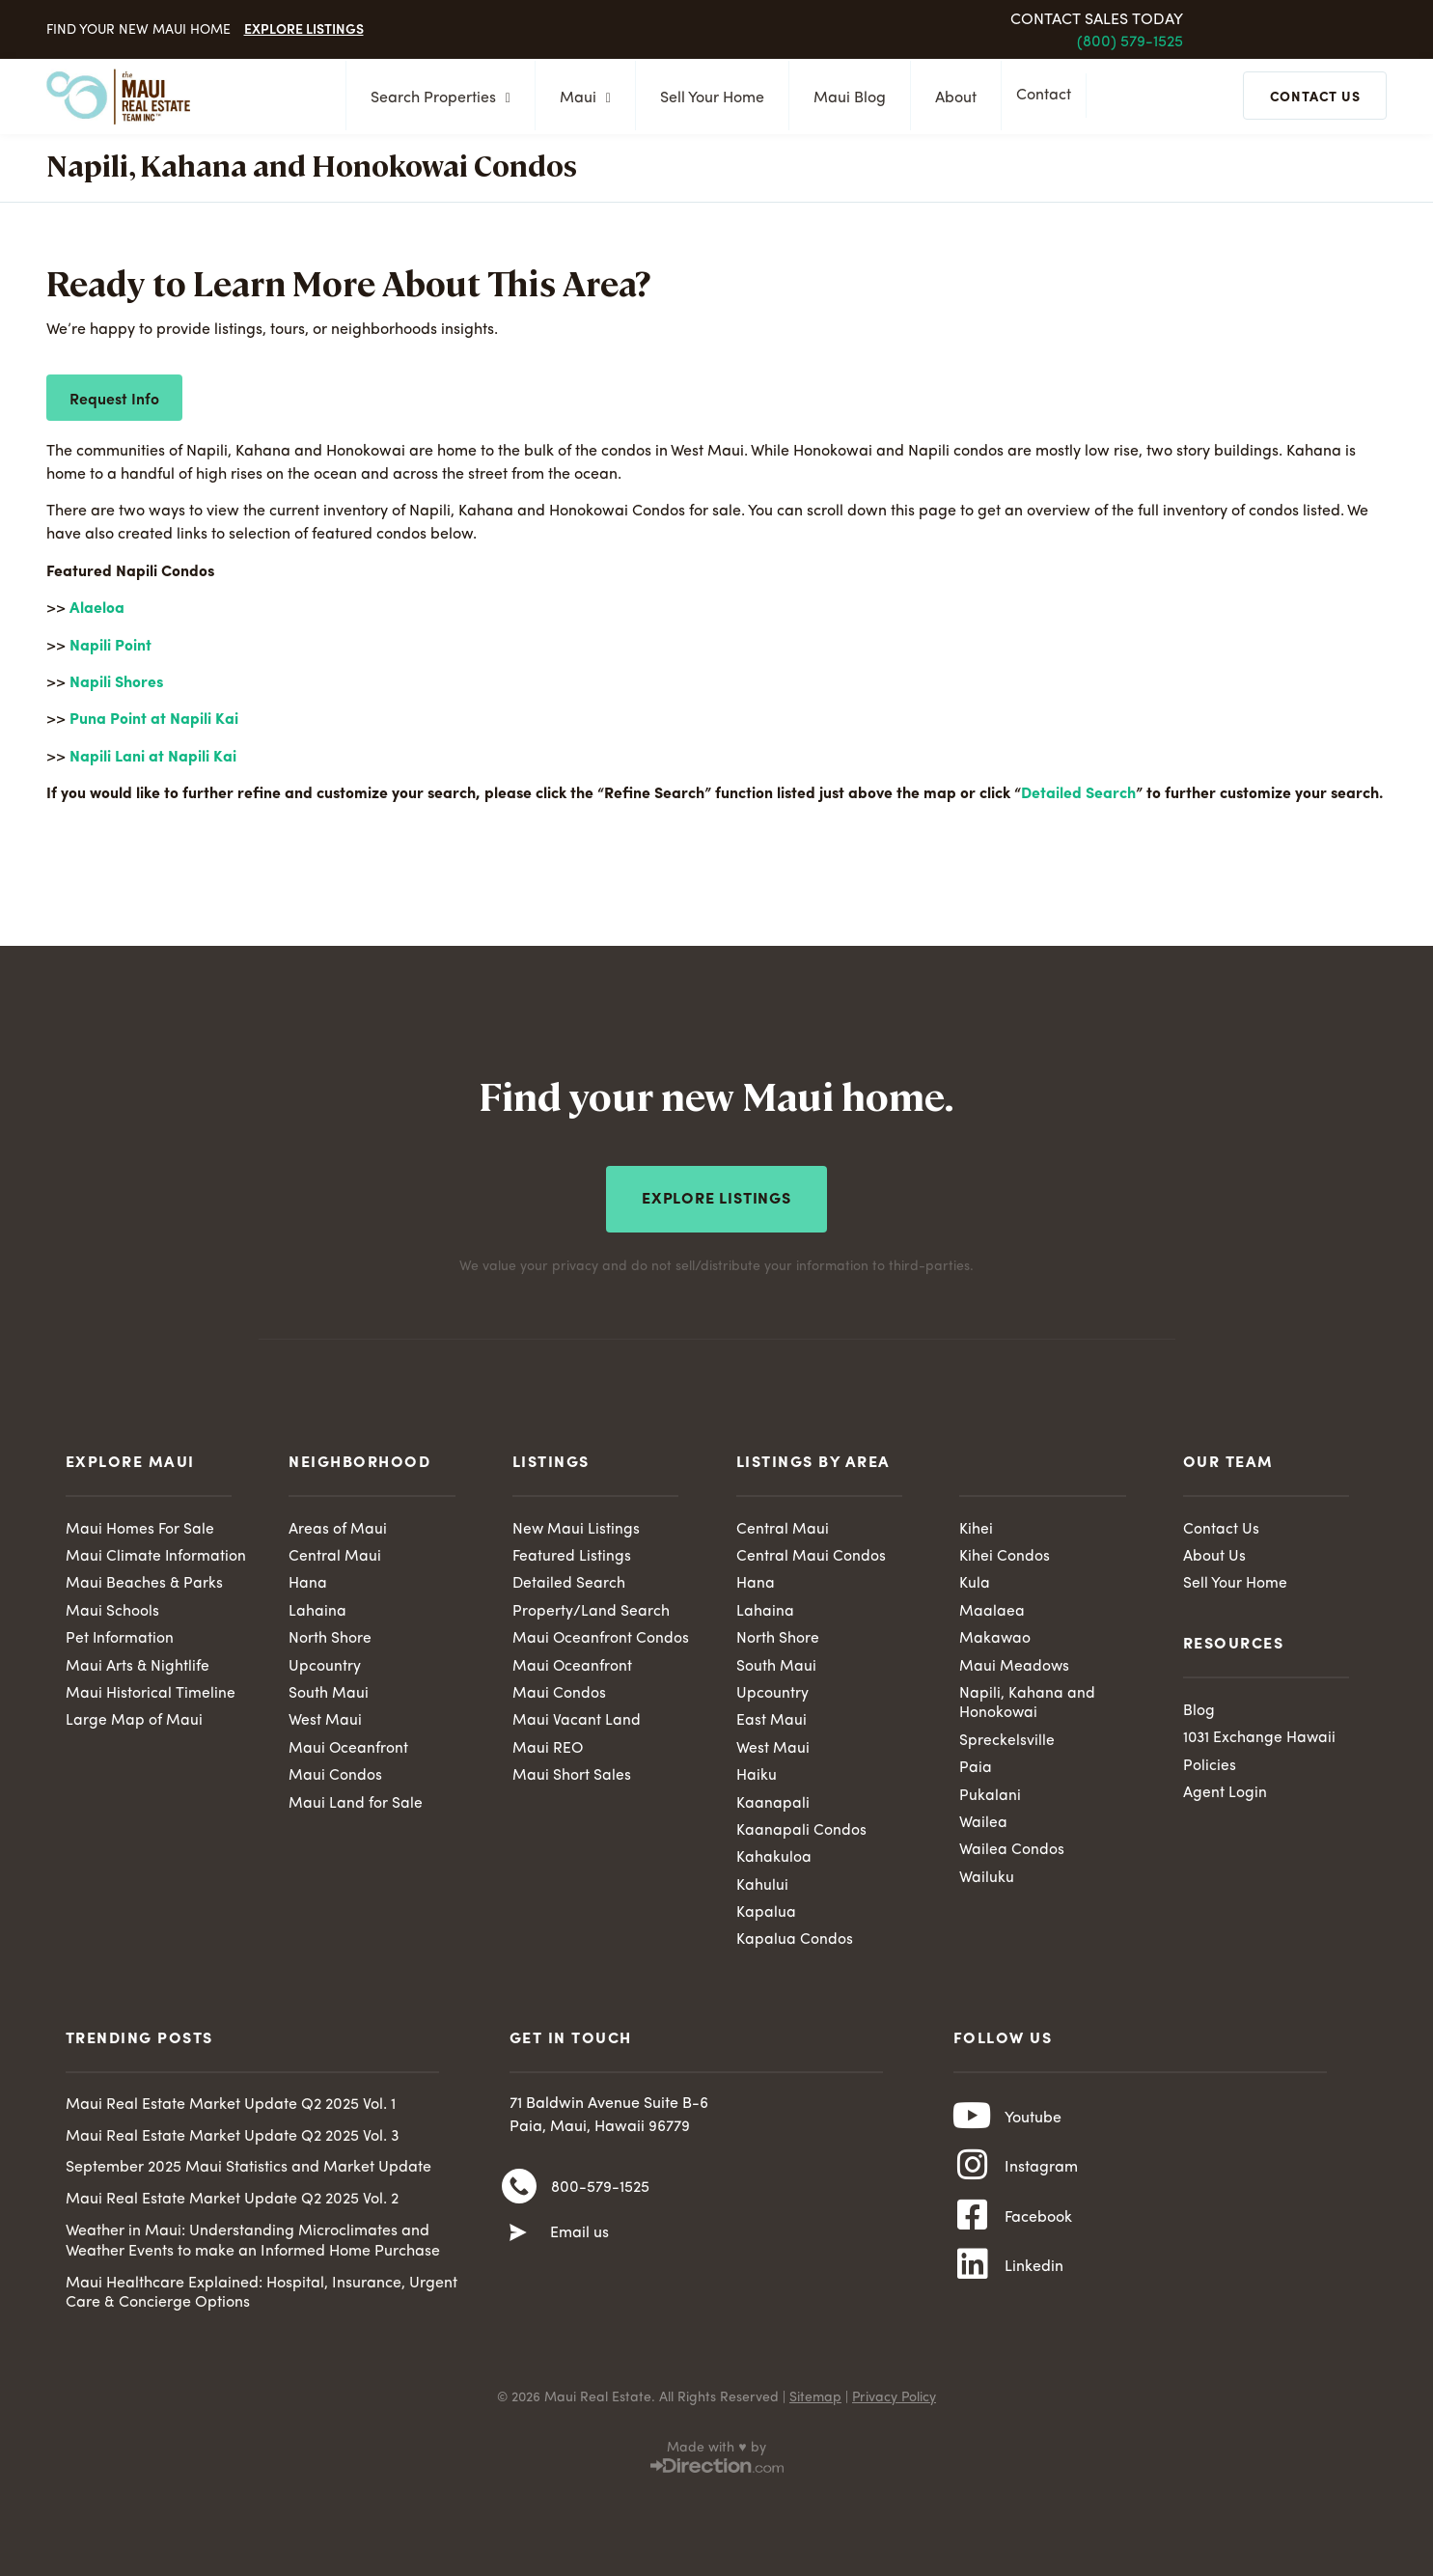 The width and height of the screenshot is (1433, 2576). What do you see at coordinates (335, 1554) in the screenshot?
I see `Central Maui` at bounding box center [335, 1554].